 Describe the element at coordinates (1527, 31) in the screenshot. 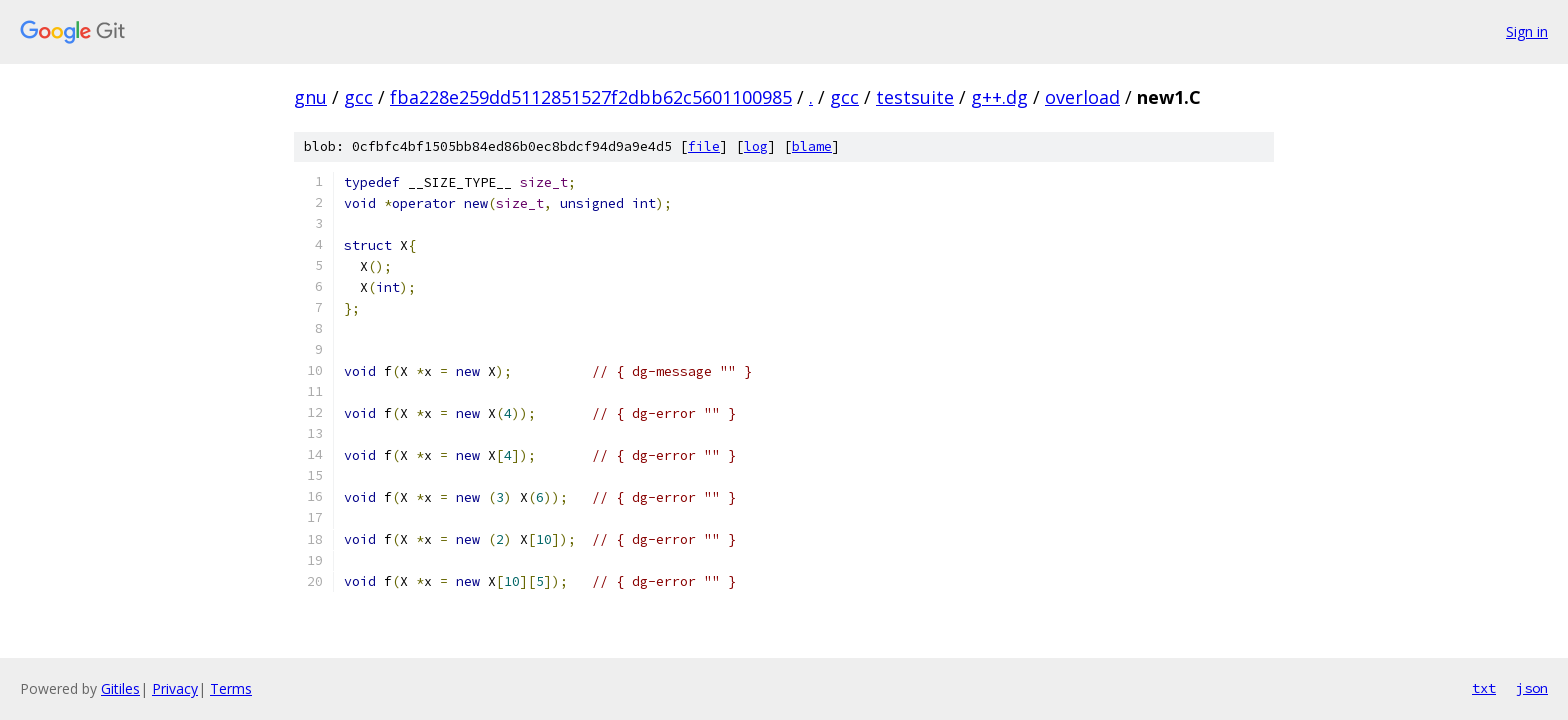

I see `Sign in` at that location.